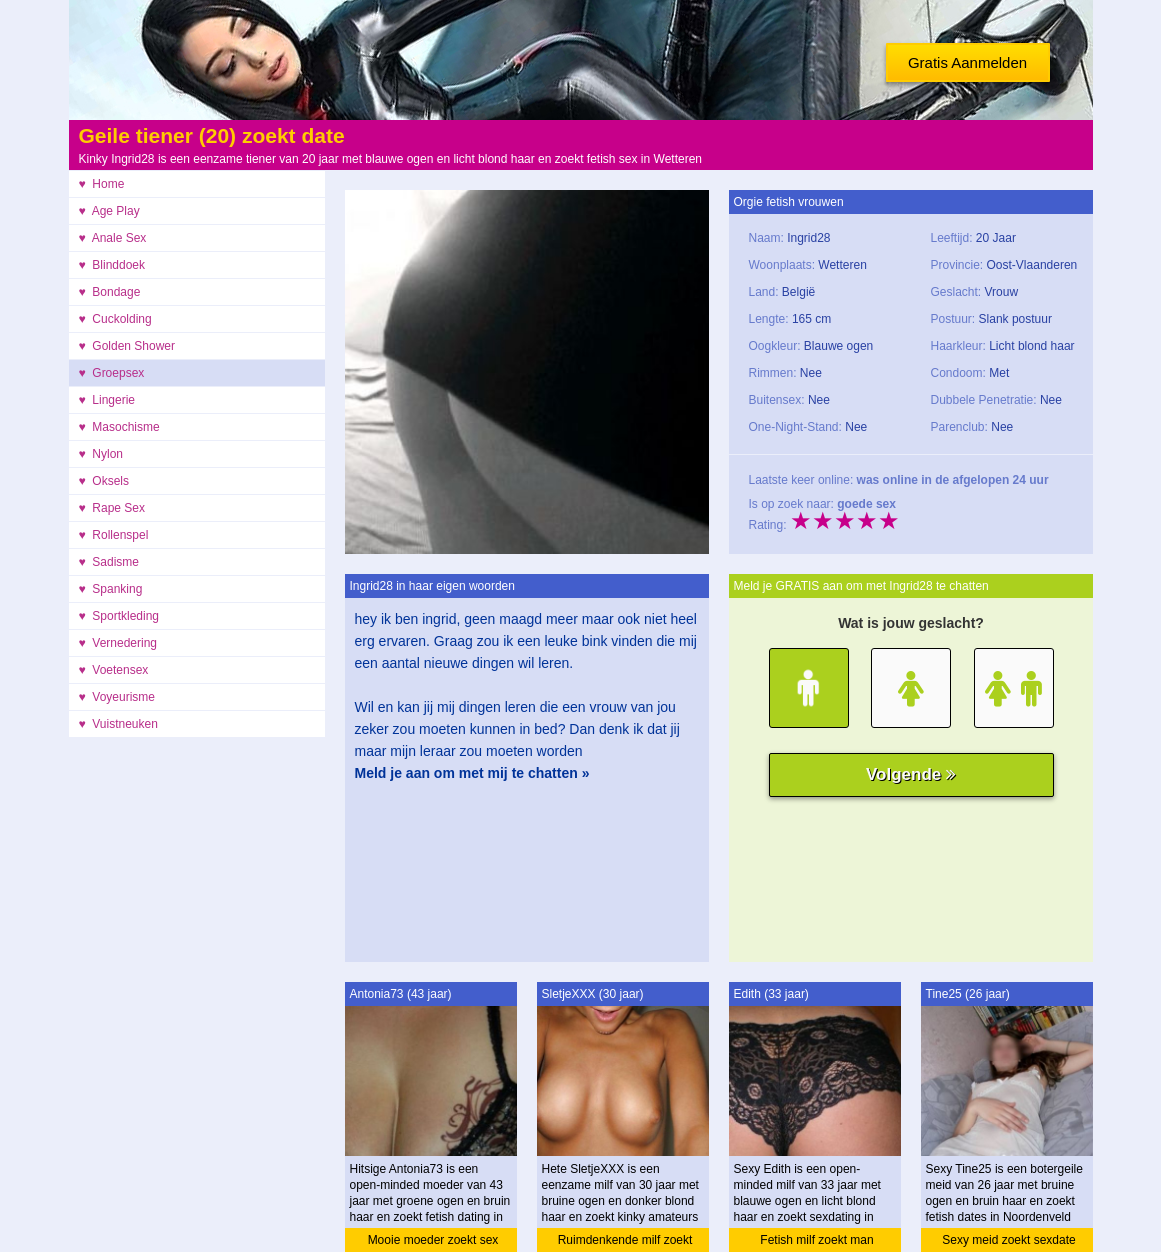 Image resolution: width=1161 pixels, height=1252 pixels. I want to click on ♥ Masochisme, so click(119, 427).